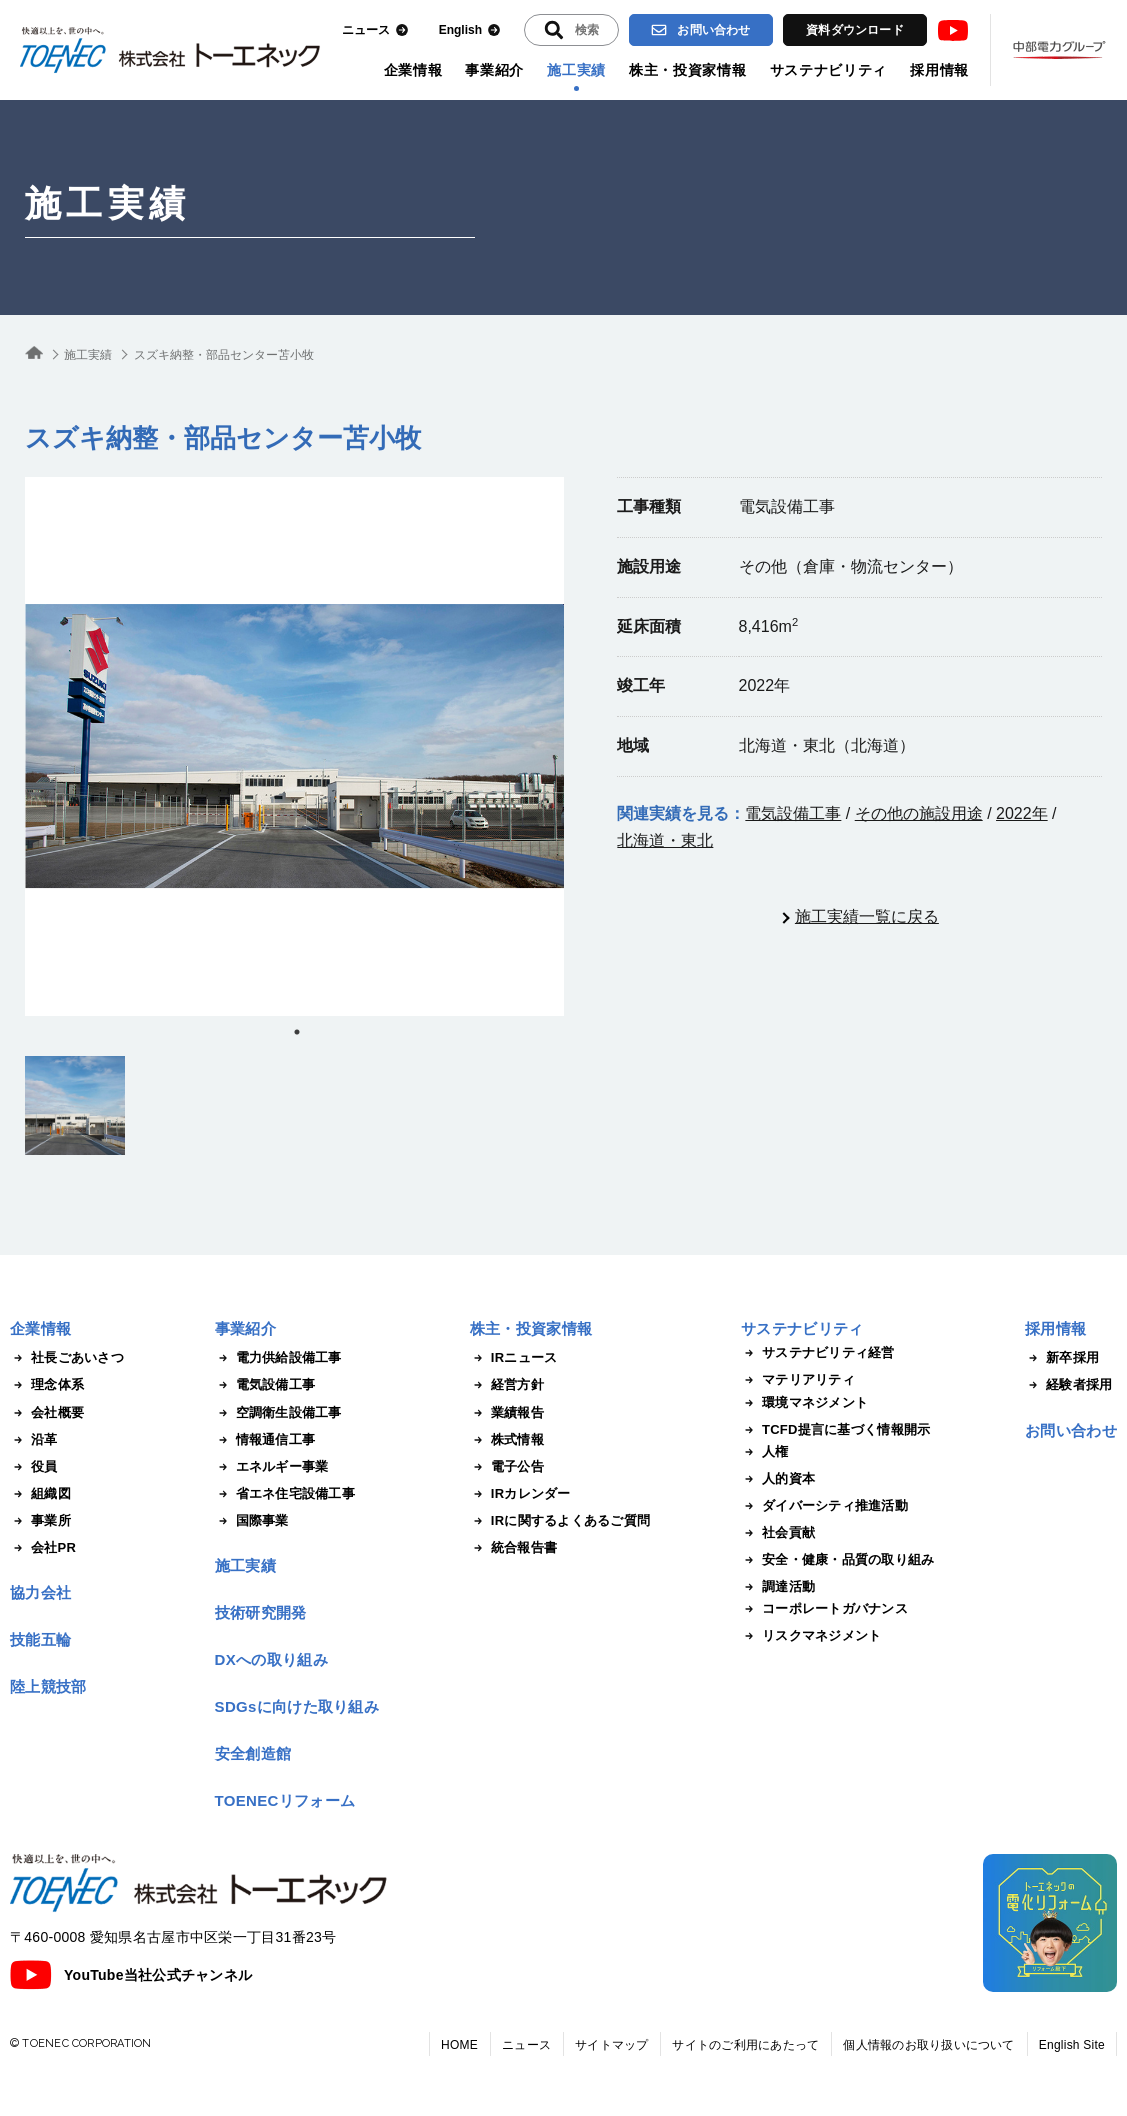 This screenshot has width=1127, height=2116. Describe the element at coordinates (824, 1609) in the screenshot. I see `コーポレートガバナンス` at that location.